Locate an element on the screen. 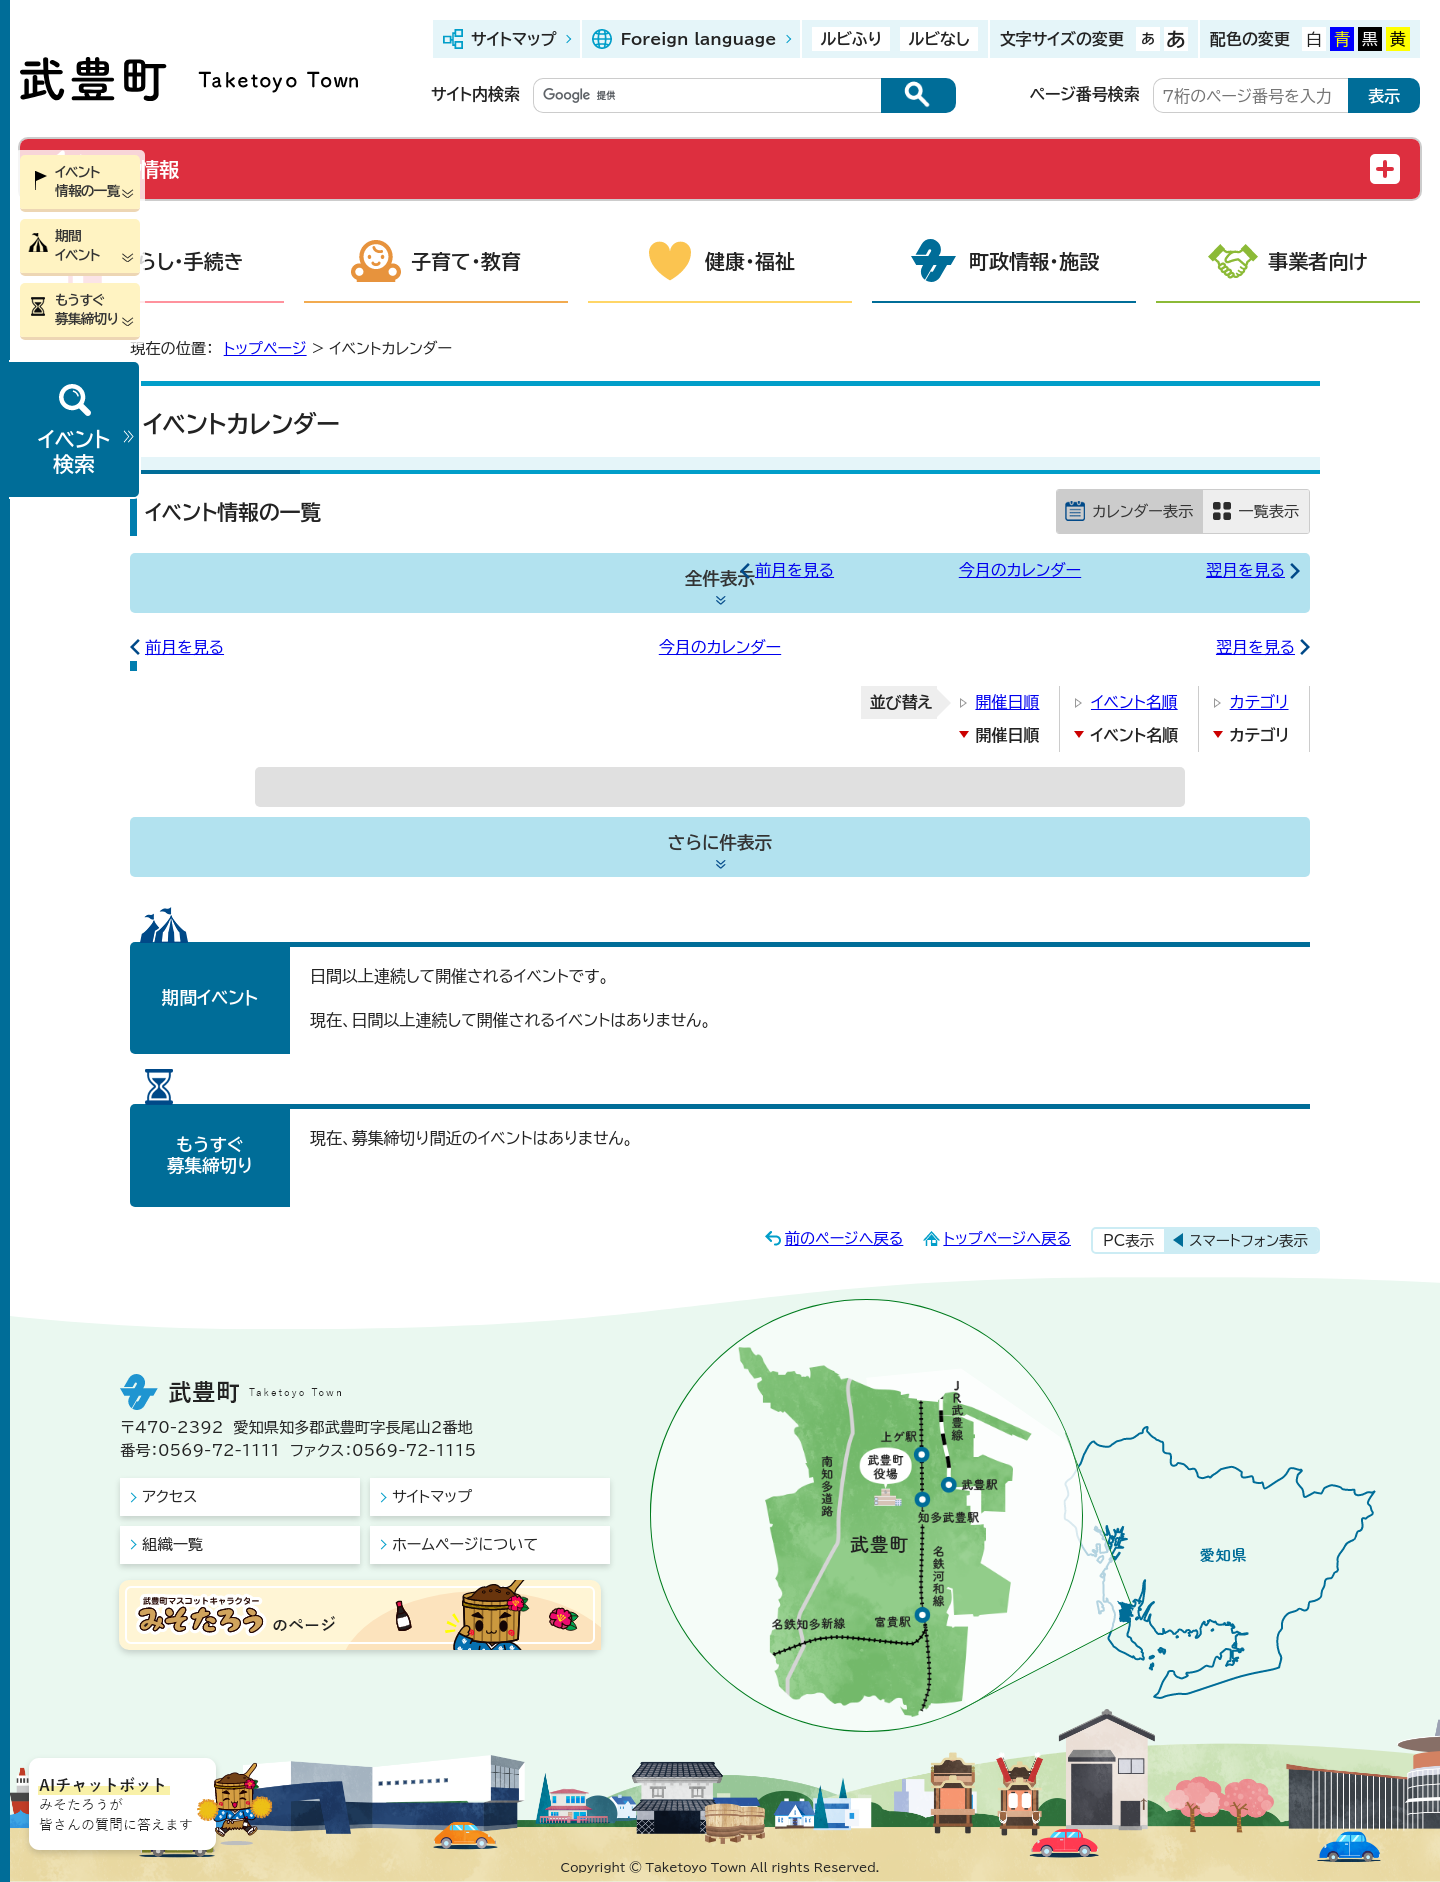 Image resolution: width=1440 pixels, height=1882 pixels. サイト内検索 is located at coordinates (475, 94).